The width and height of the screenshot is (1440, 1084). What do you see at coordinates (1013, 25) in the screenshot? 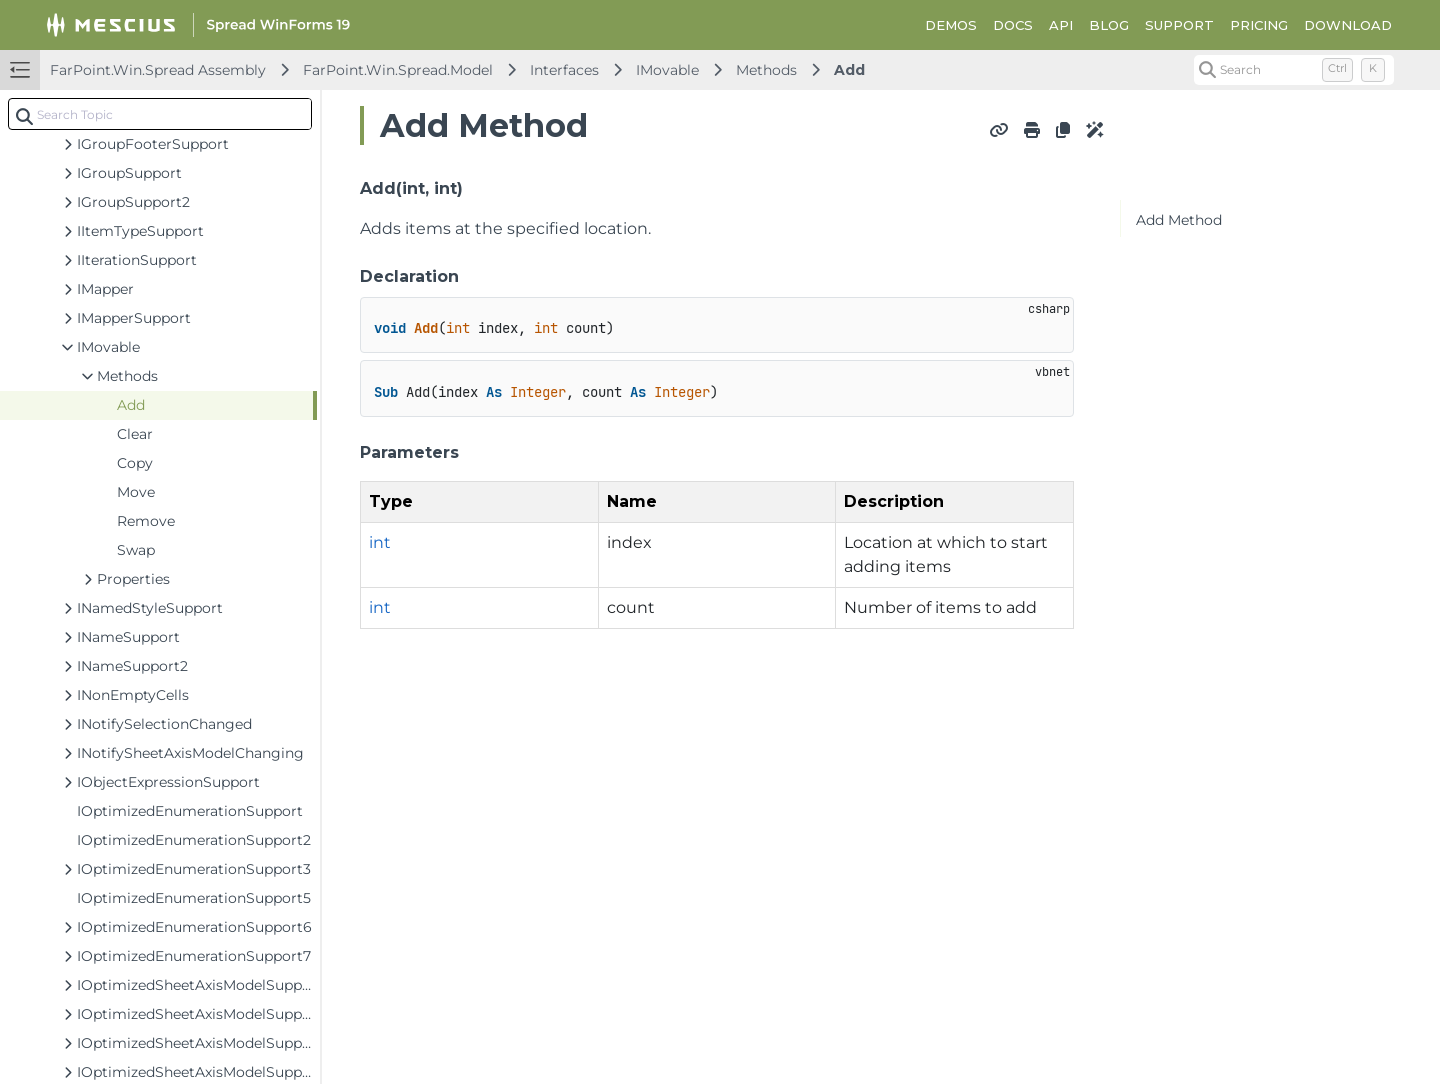
I see `DOCS` at bounding box center [1013, 25].